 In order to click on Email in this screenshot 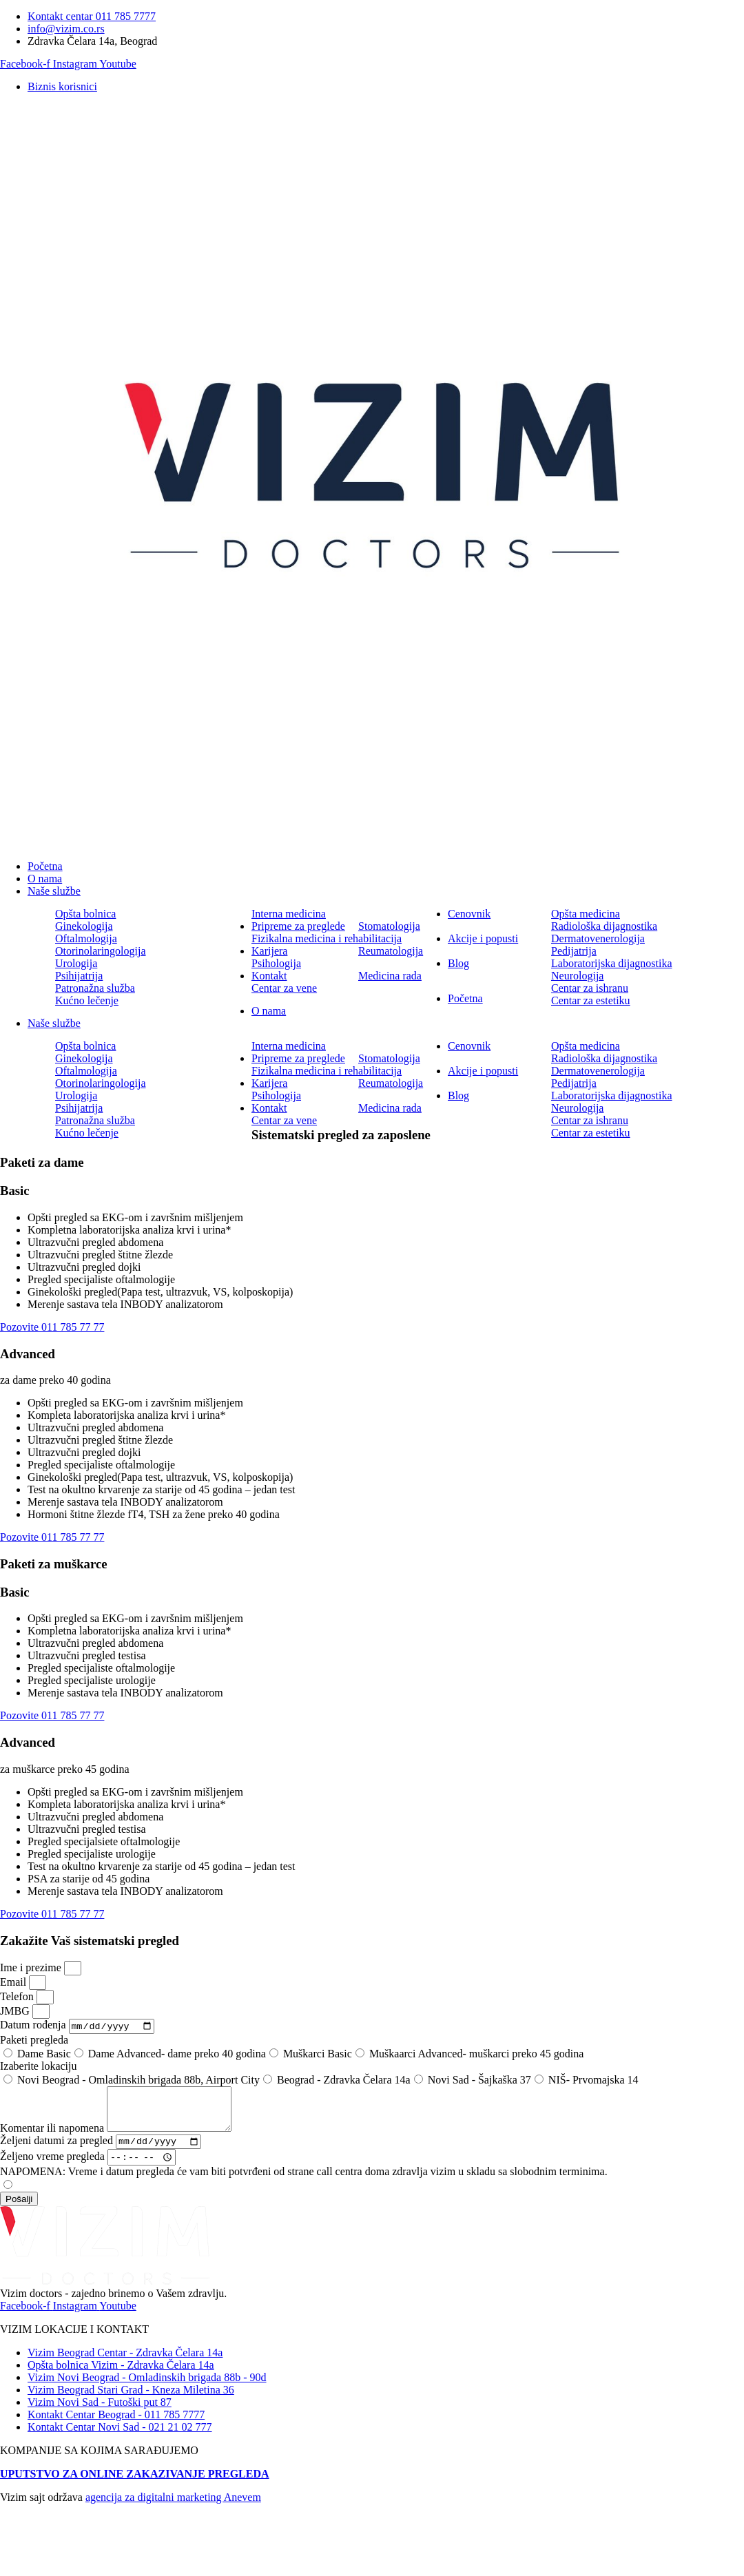, I will do `click(14, 1982)`.